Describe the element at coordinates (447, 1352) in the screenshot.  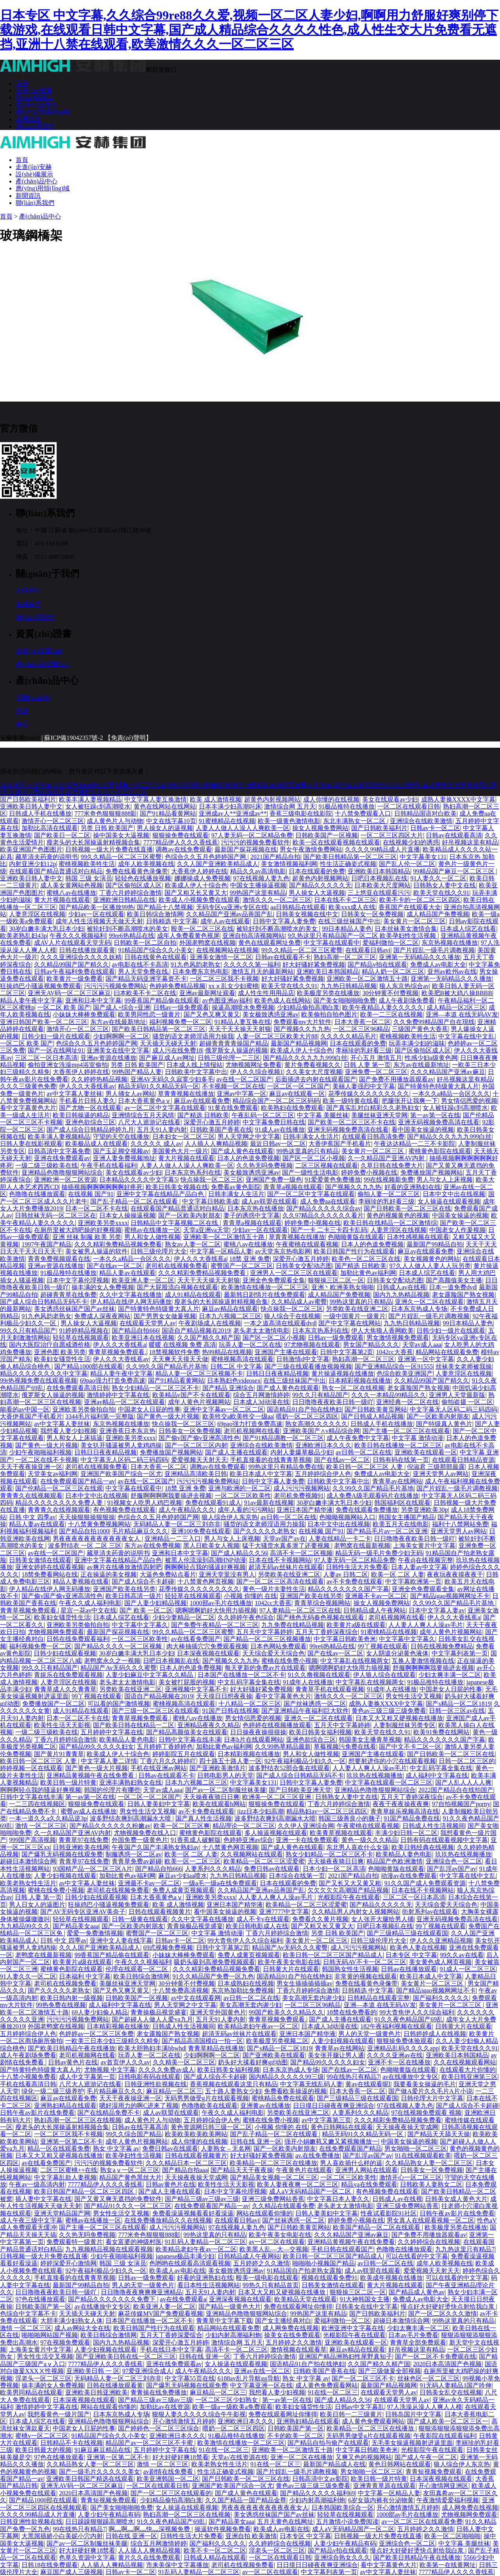
I see `精品网站在线观看免费` at that location.